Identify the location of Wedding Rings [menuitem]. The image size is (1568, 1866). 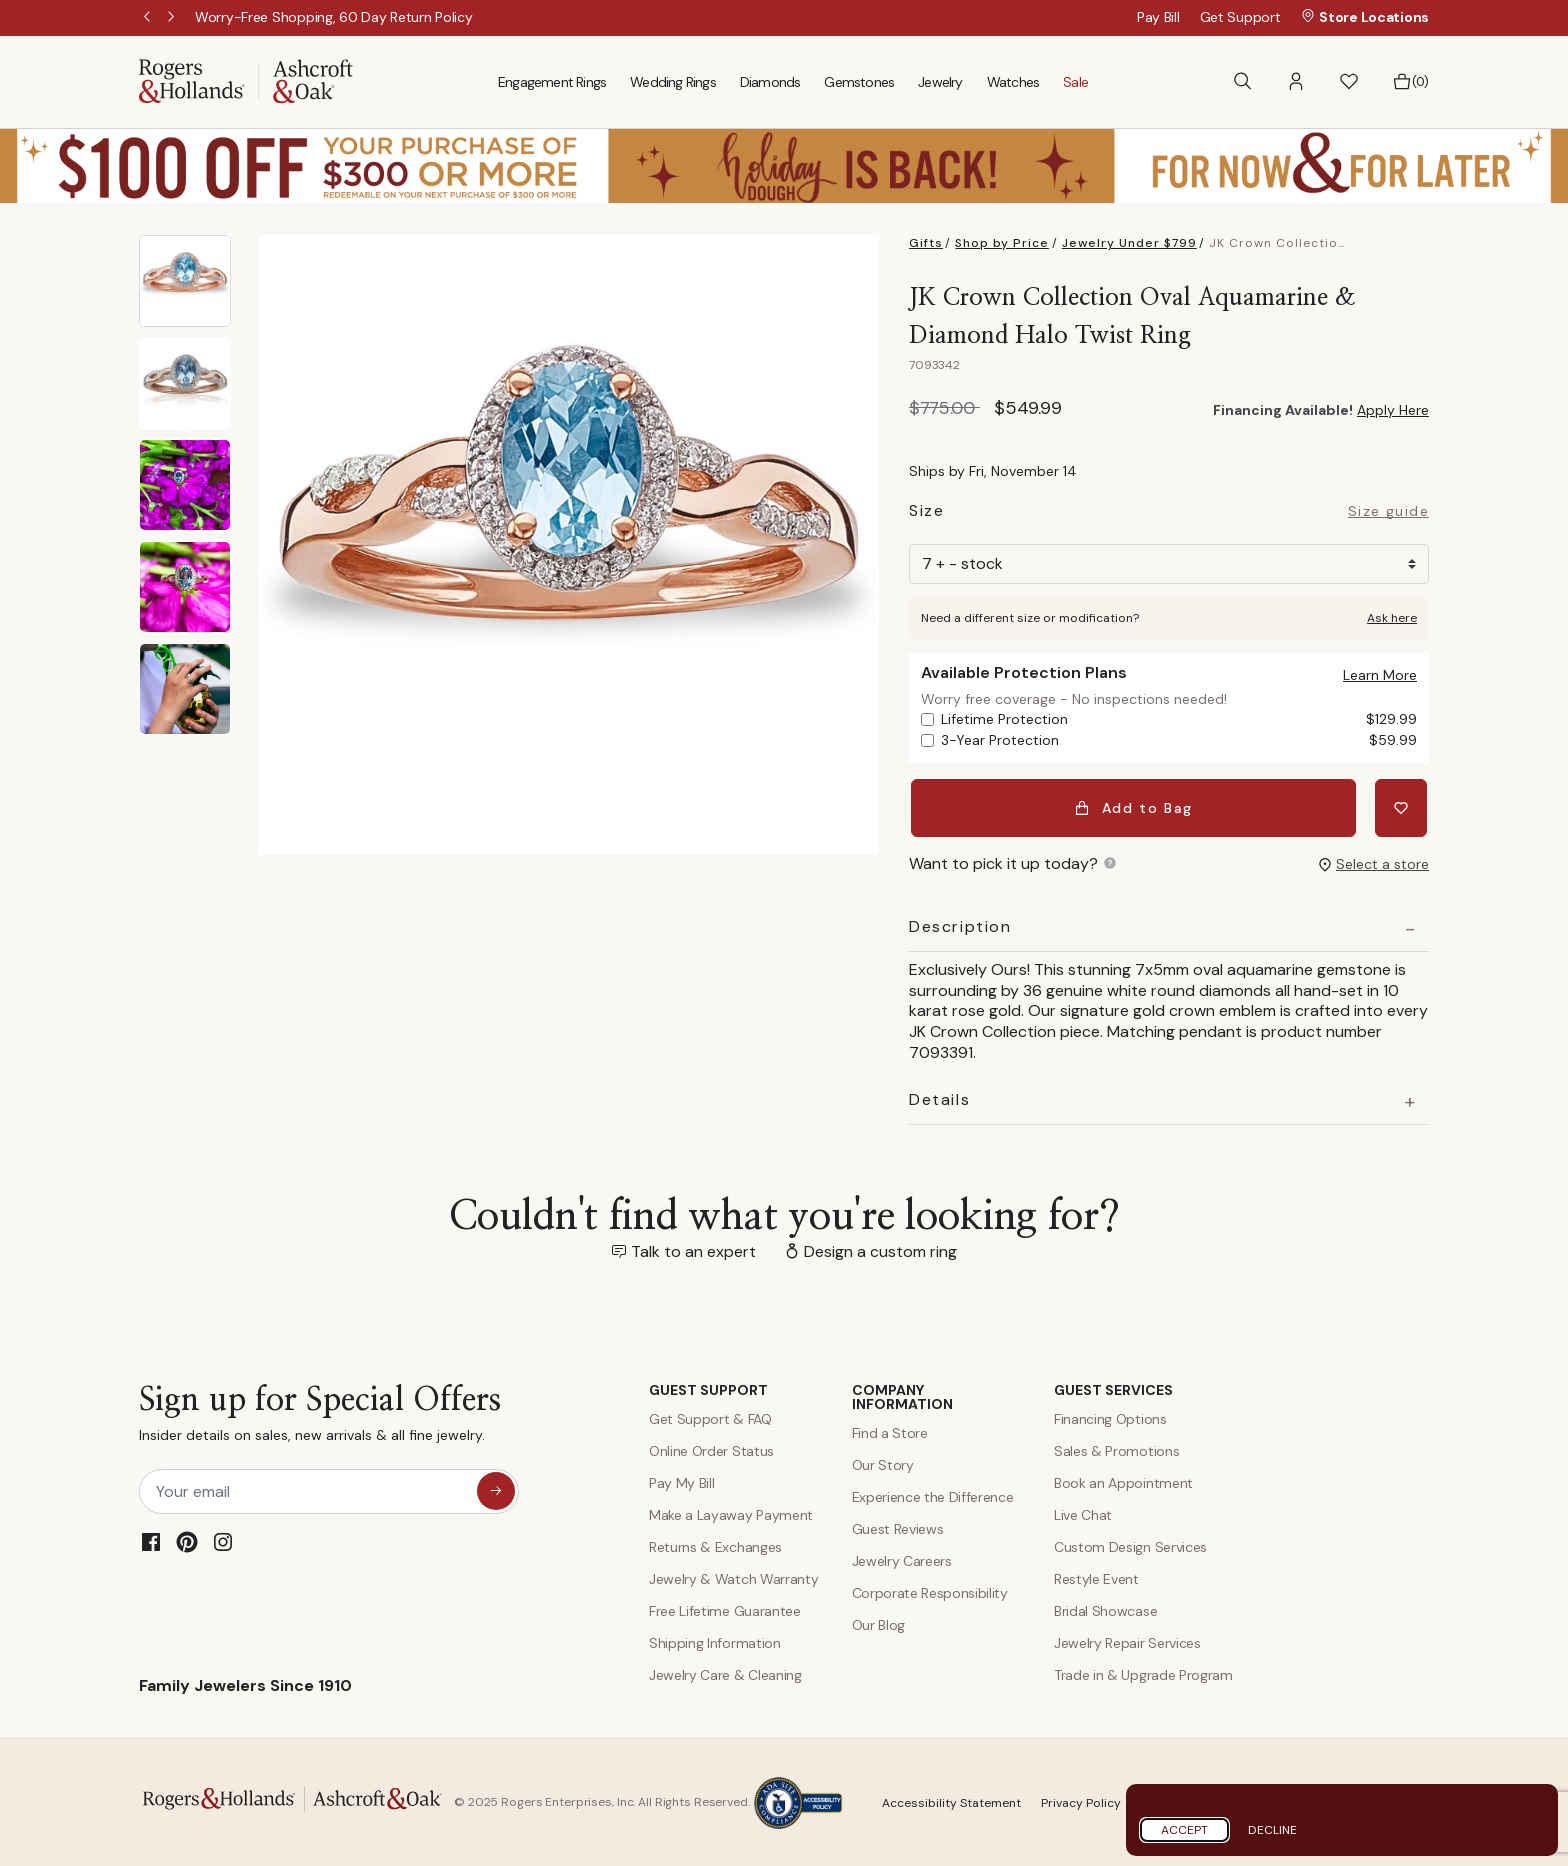
(673, 82).